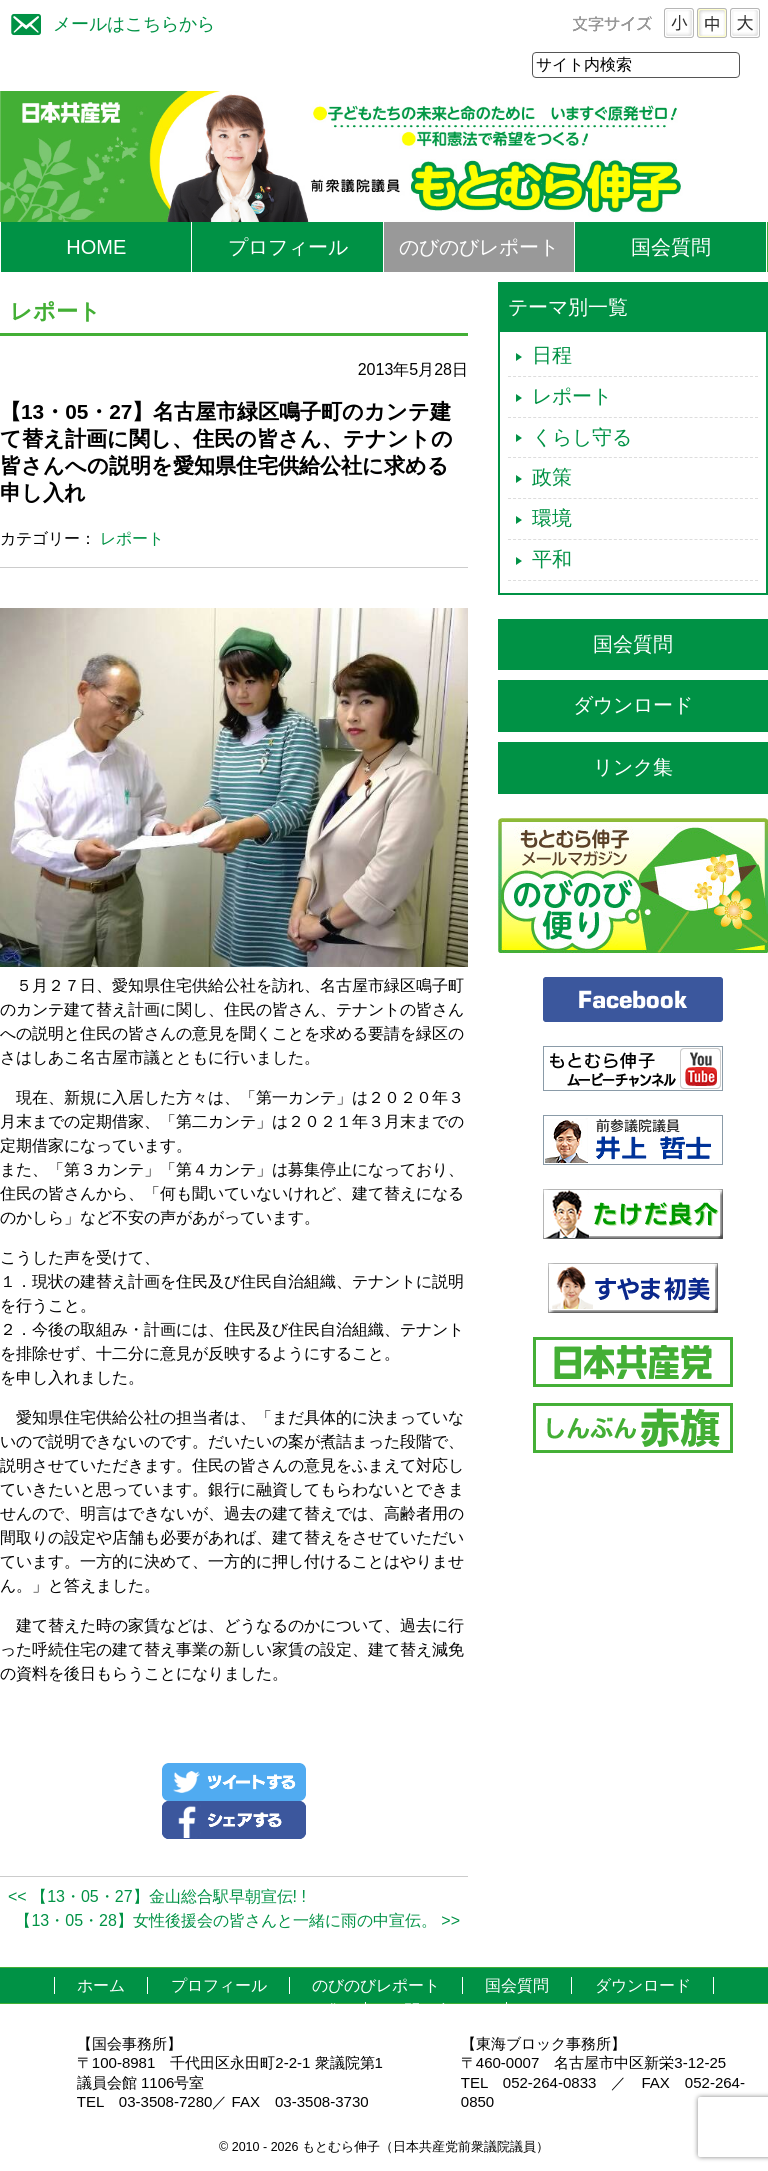  What do you see at coordinates (101, 1986) in the screenshot?
I see `ホーム` at bounding box center [101, 1986].